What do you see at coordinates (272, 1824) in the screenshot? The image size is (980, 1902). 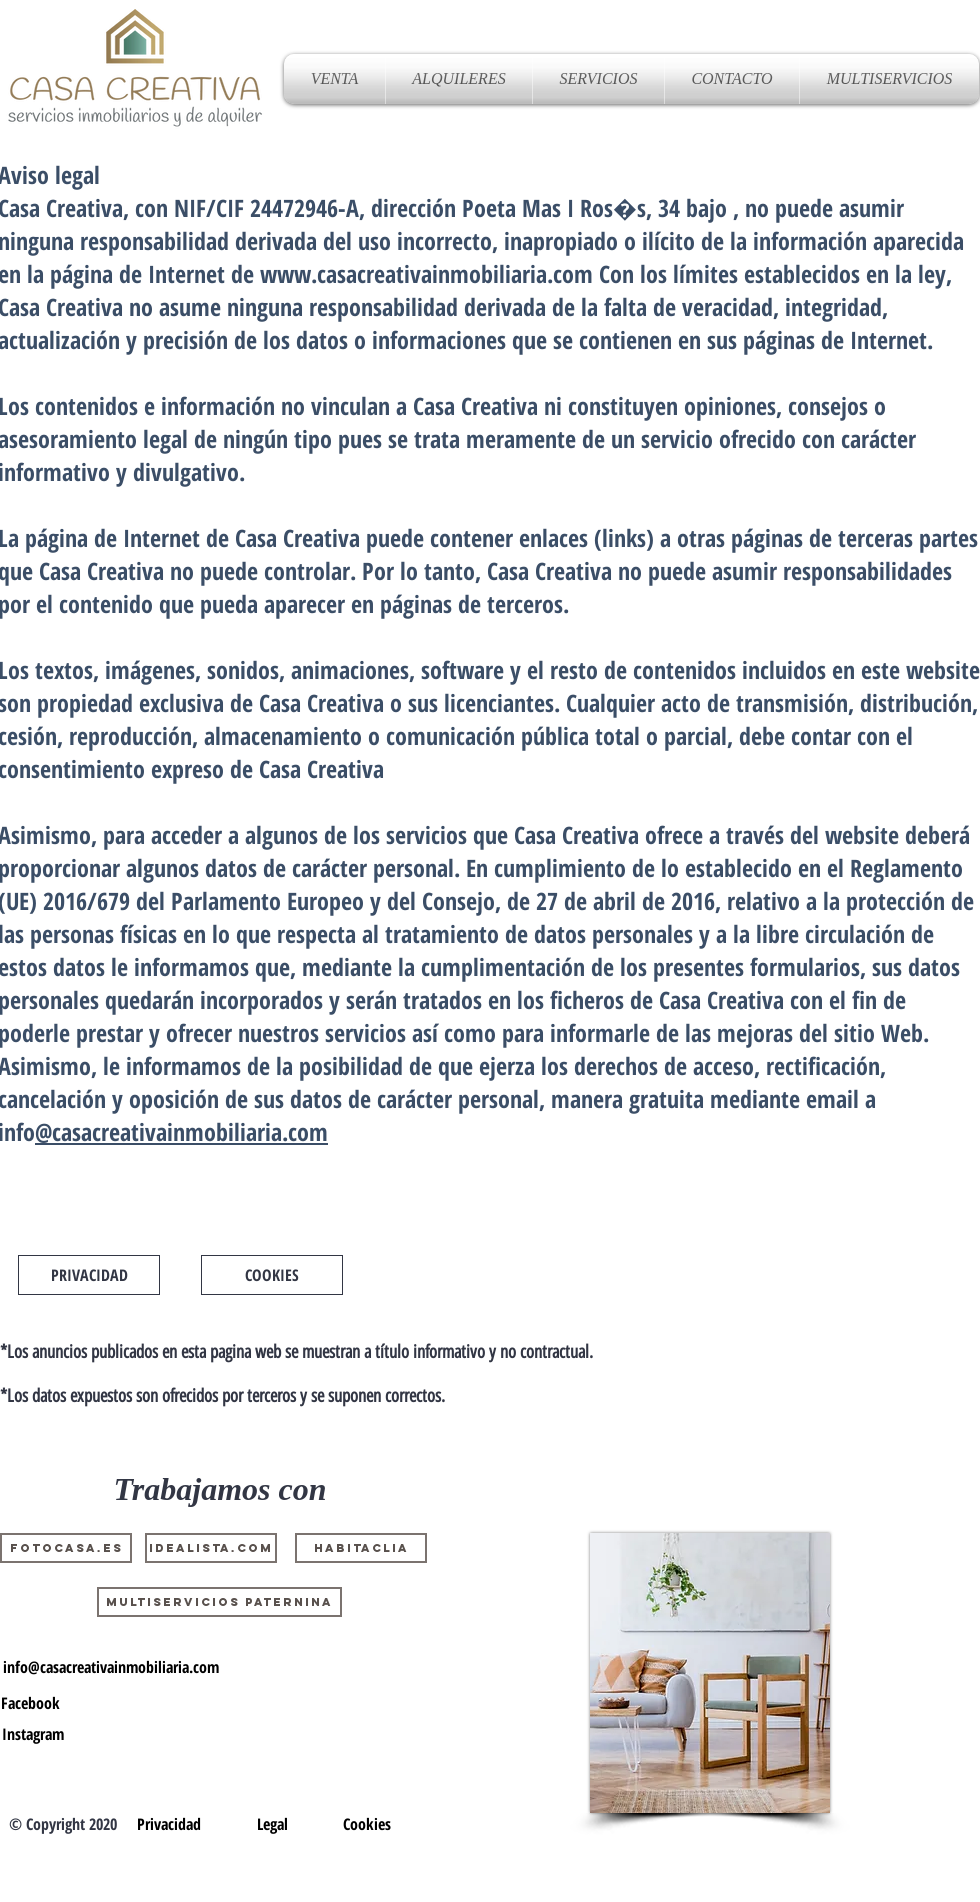 I see `[Legal]` at bounding box center [272, 1824].